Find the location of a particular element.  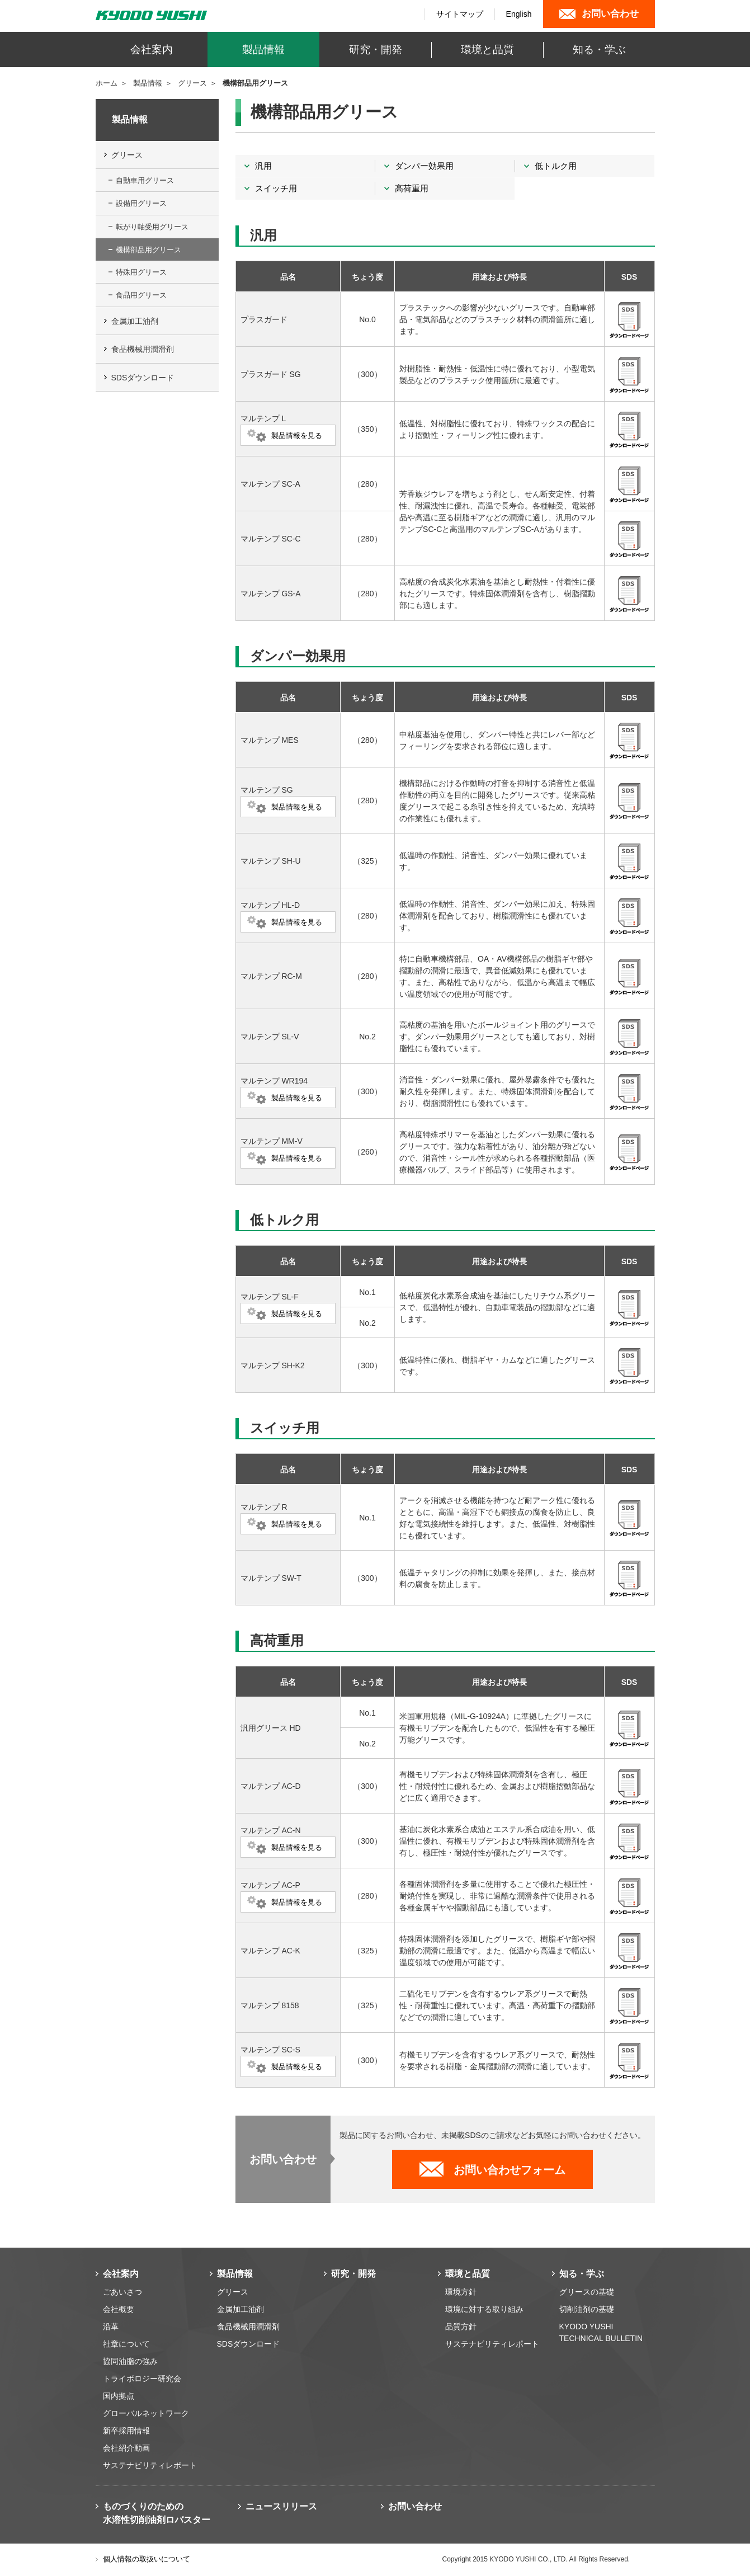

食品用グリース is located at coordinates (141, 295).